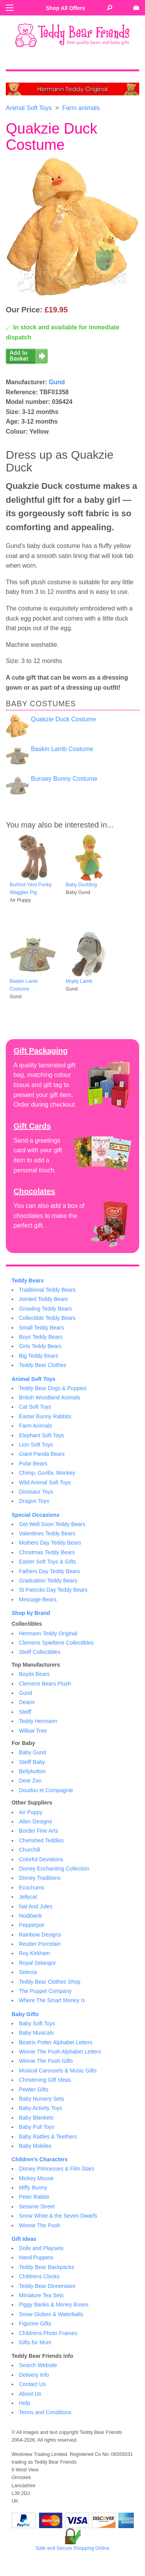 Image resolution: width=145 pixels, height=2576 pixels. I want to click on Doudou et Compagnie, so click(46, 1790).